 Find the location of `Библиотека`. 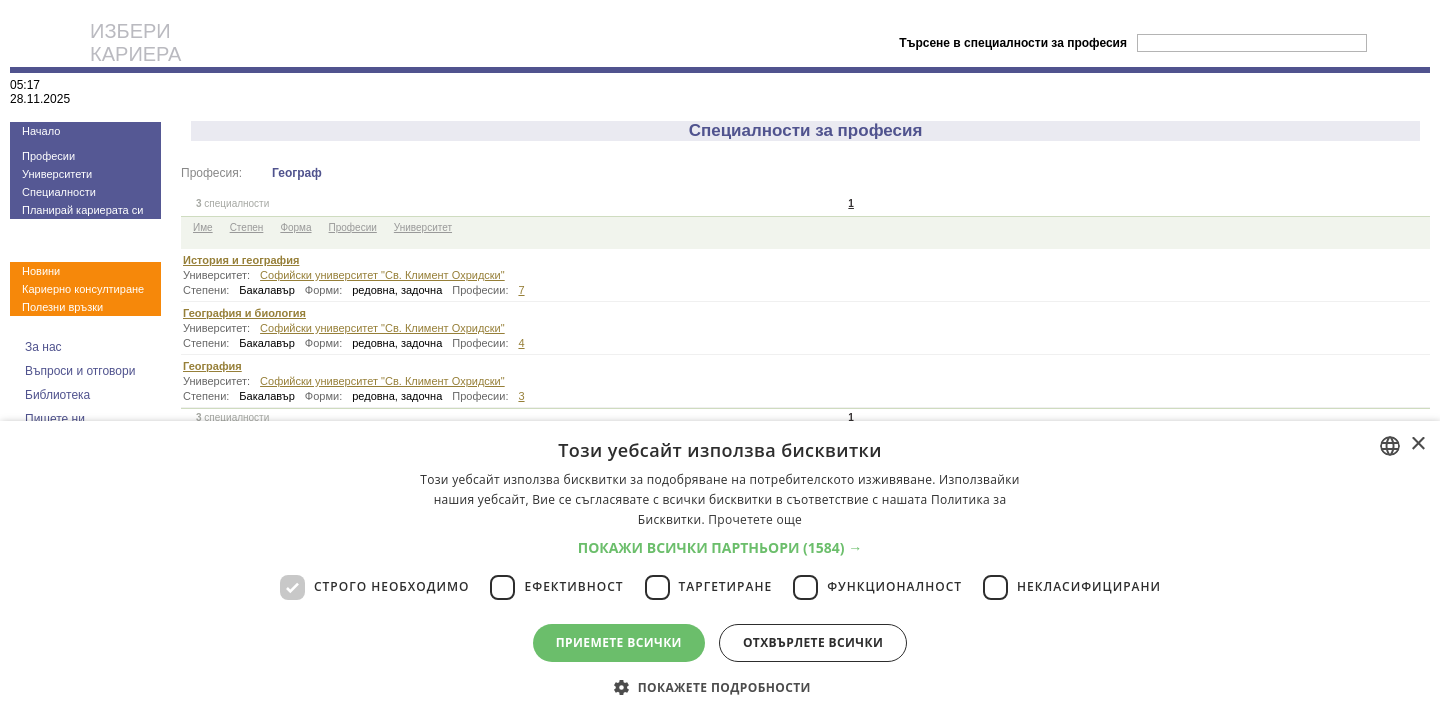

Библиотека is located at coordinates (57, 395).